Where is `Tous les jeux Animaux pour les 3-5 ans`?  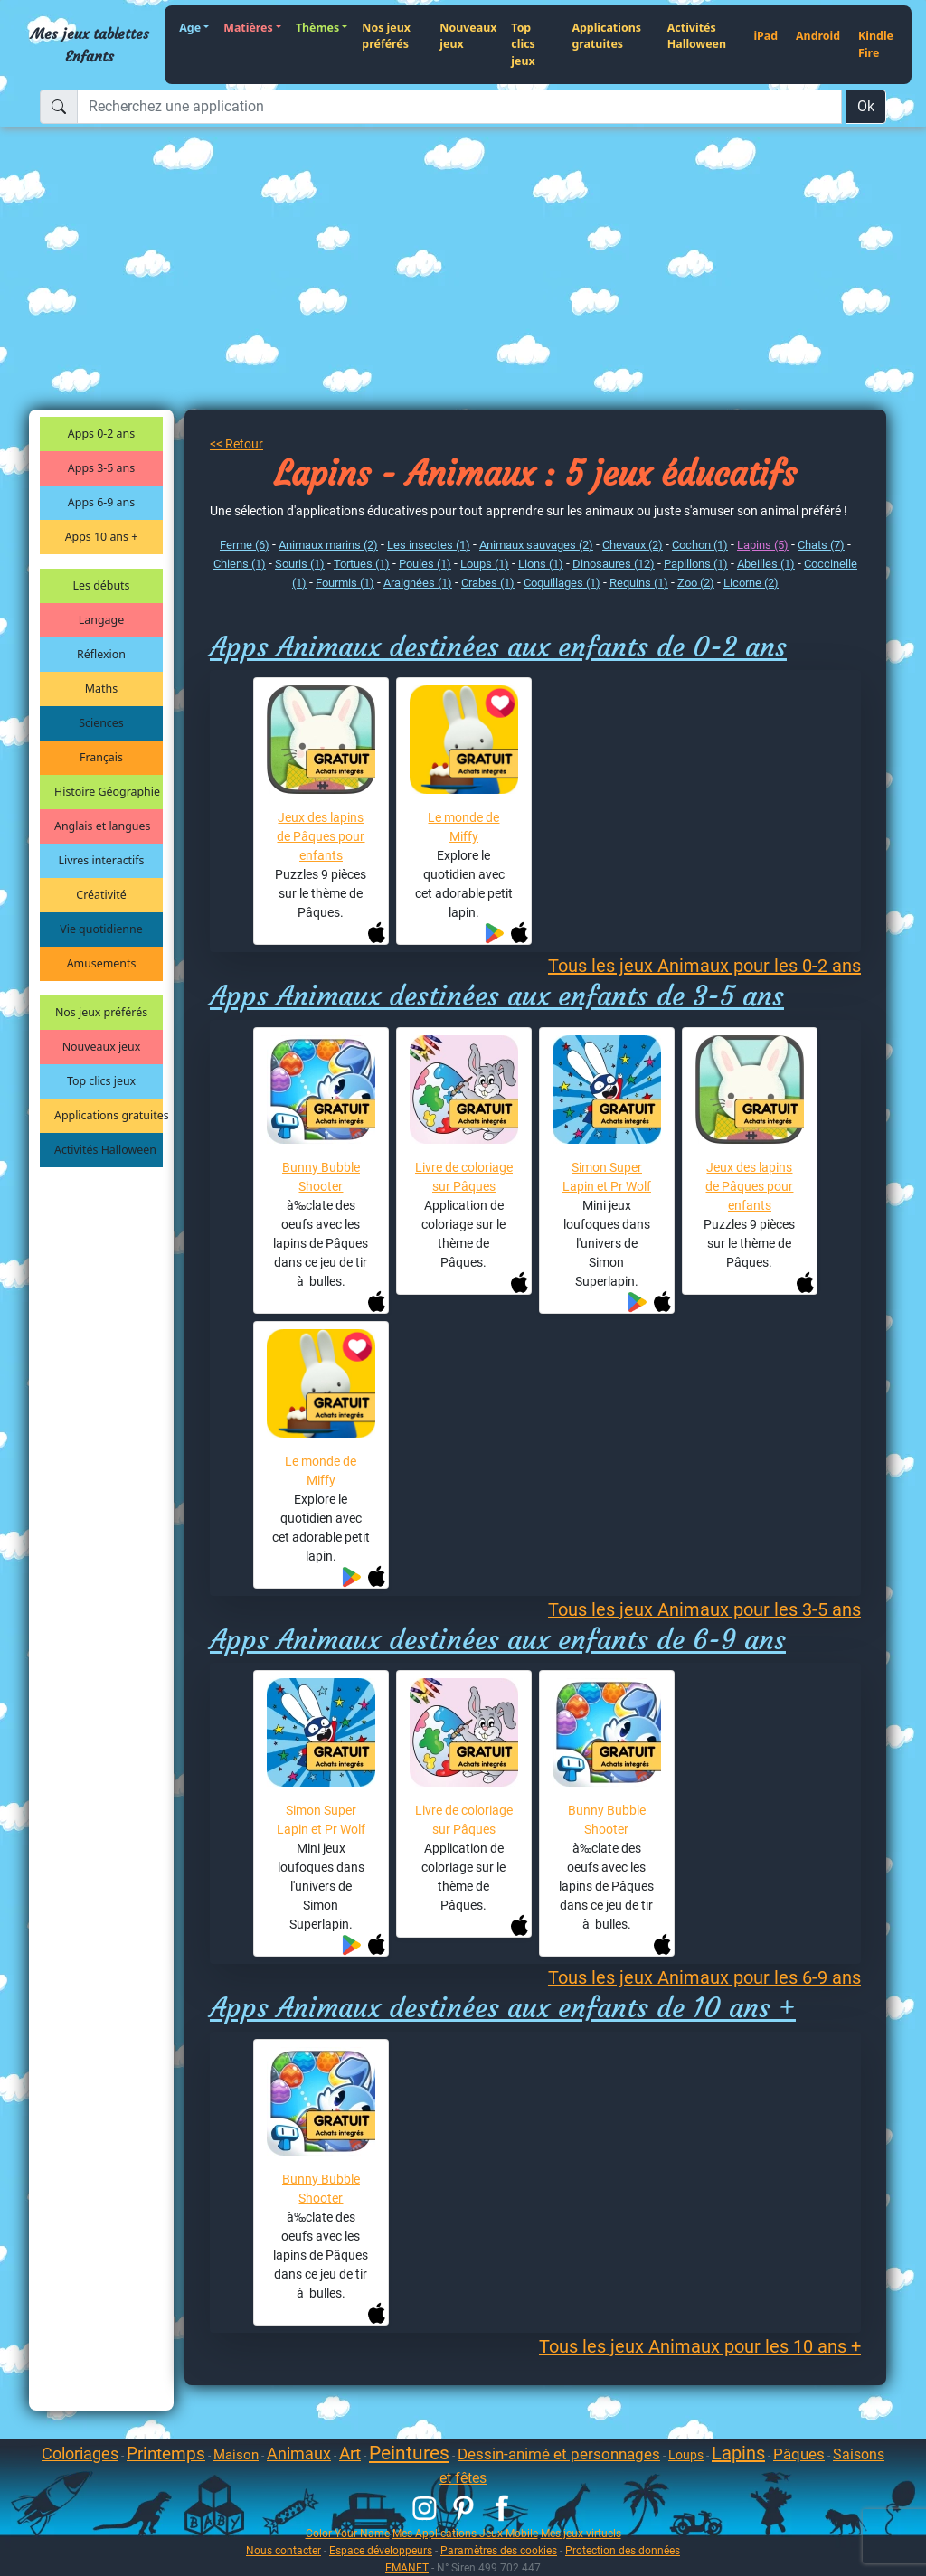
Tous les jeux Animaux pour les 3-5 ans is located at coordinates (704, 1609).